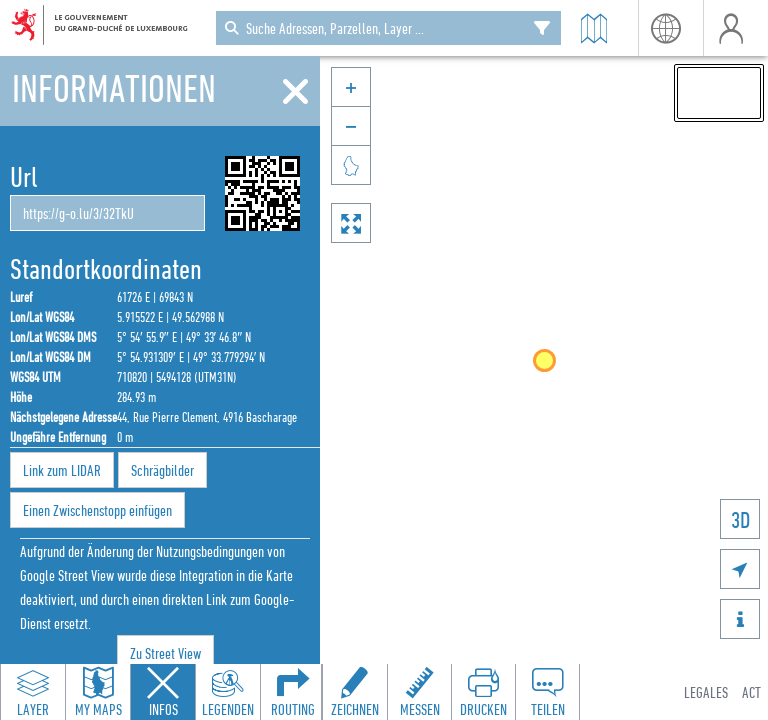  Describe the element at coordinates (163, 692) in the screenshot. I see `[Close feature info panel]` at that location.